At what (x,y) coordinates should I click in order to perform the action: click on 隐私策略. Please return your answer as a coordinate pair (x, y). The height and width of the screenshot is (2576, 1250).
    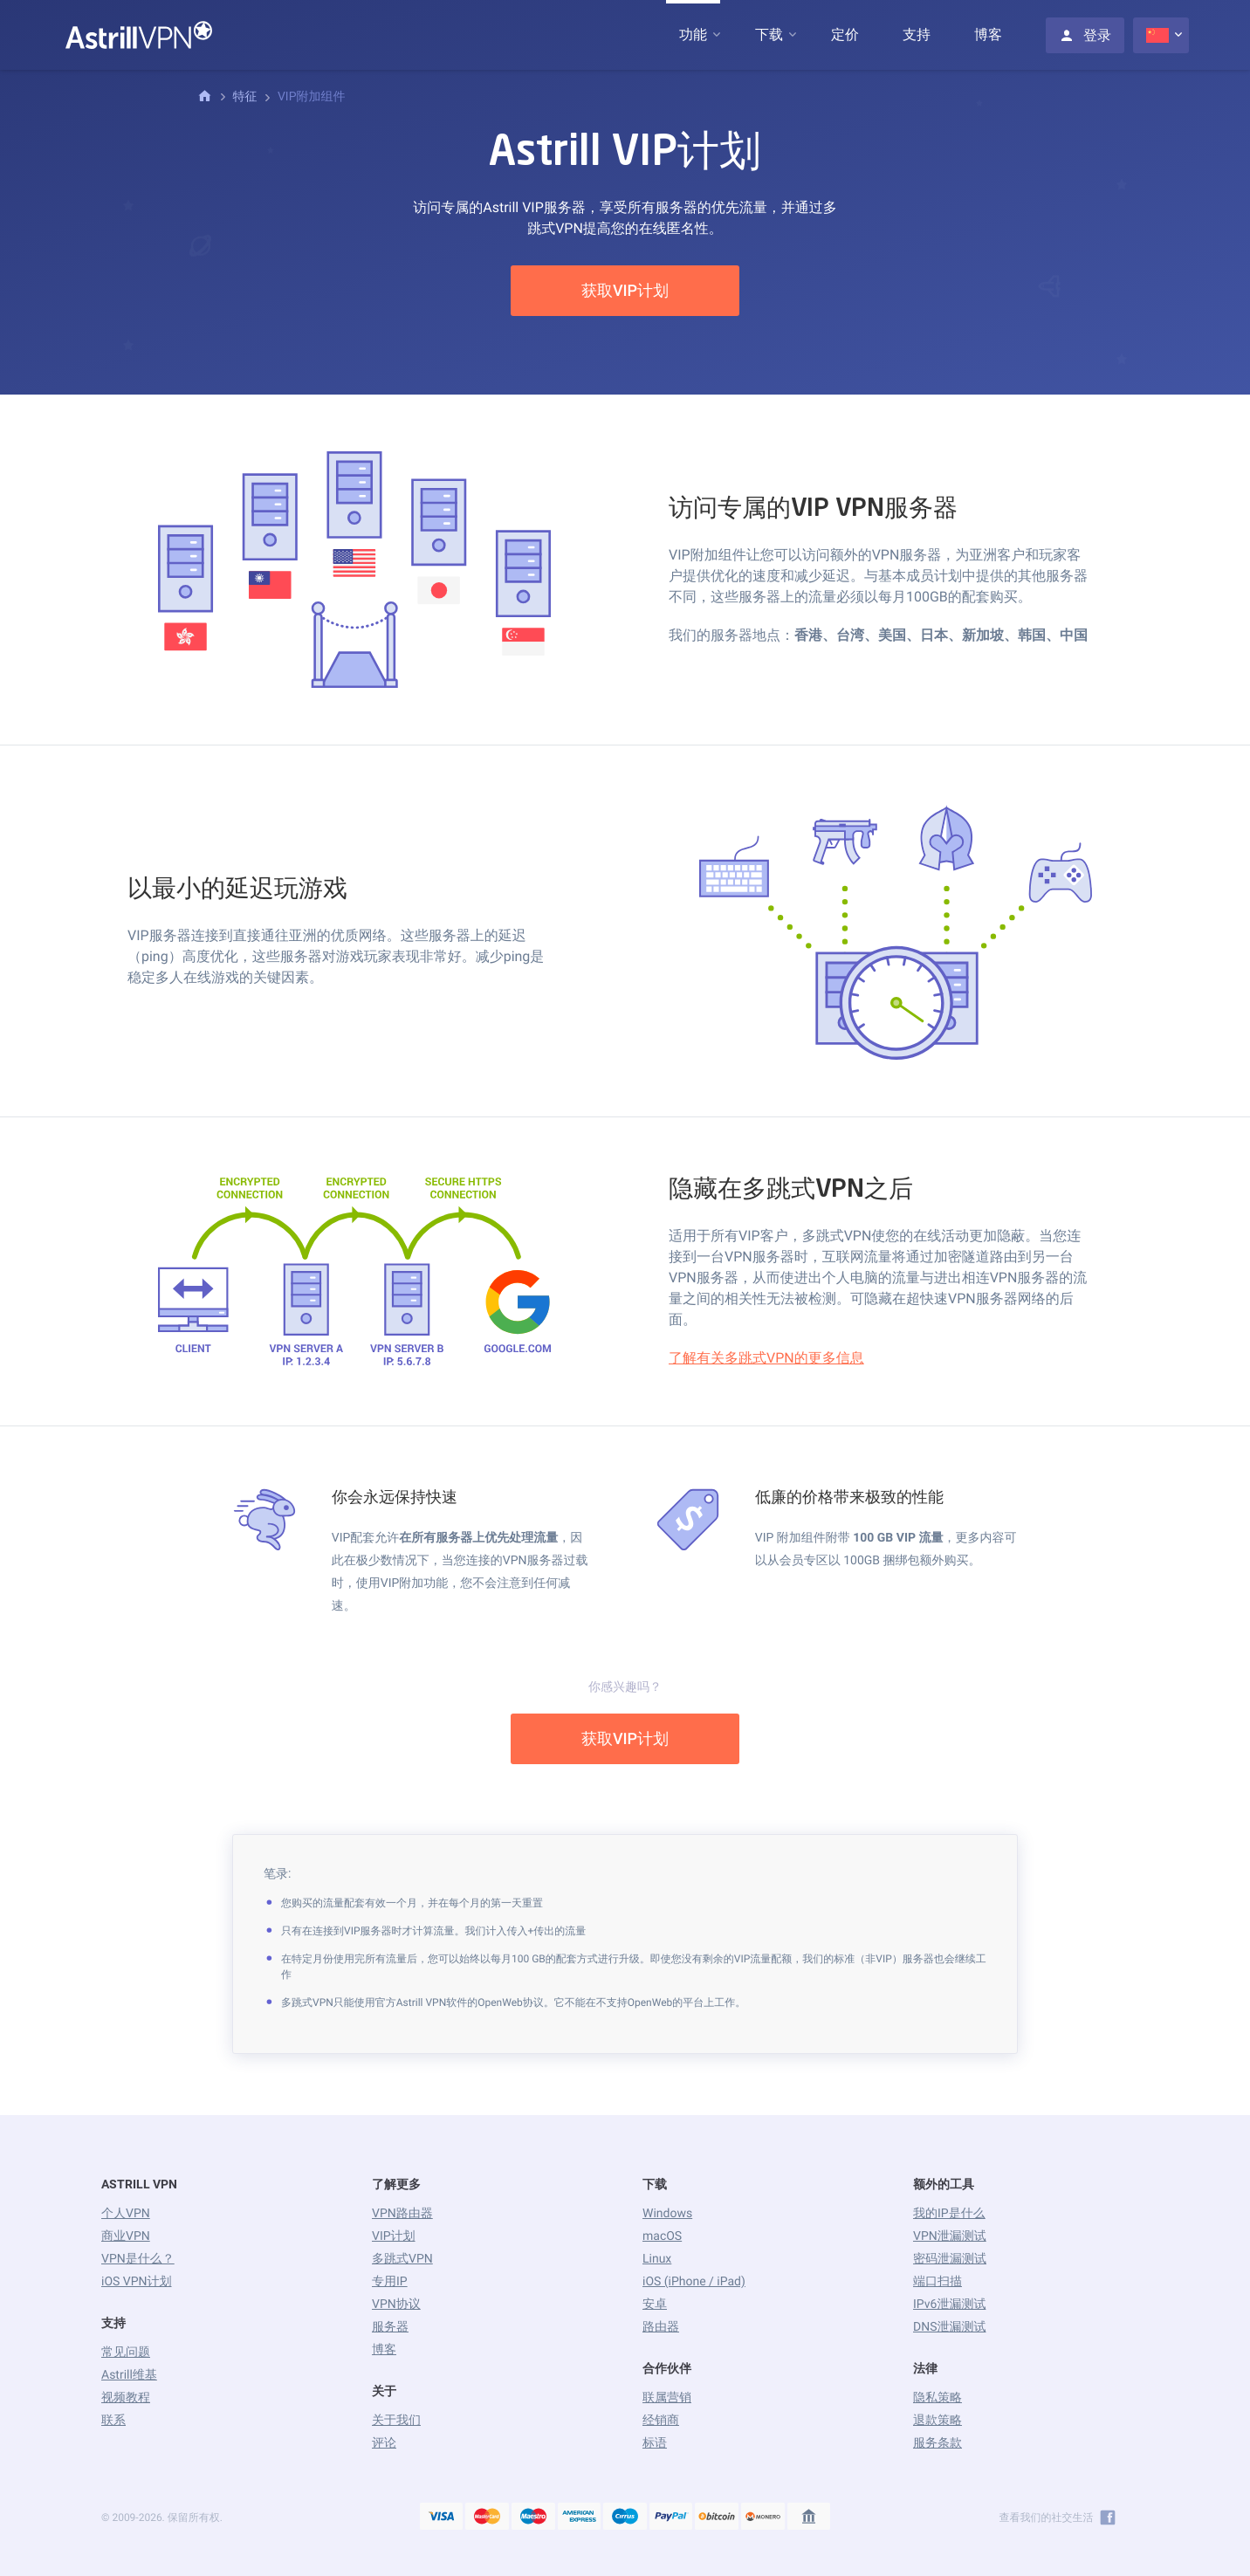
    Looking at the image, I should click on (937, 2398).